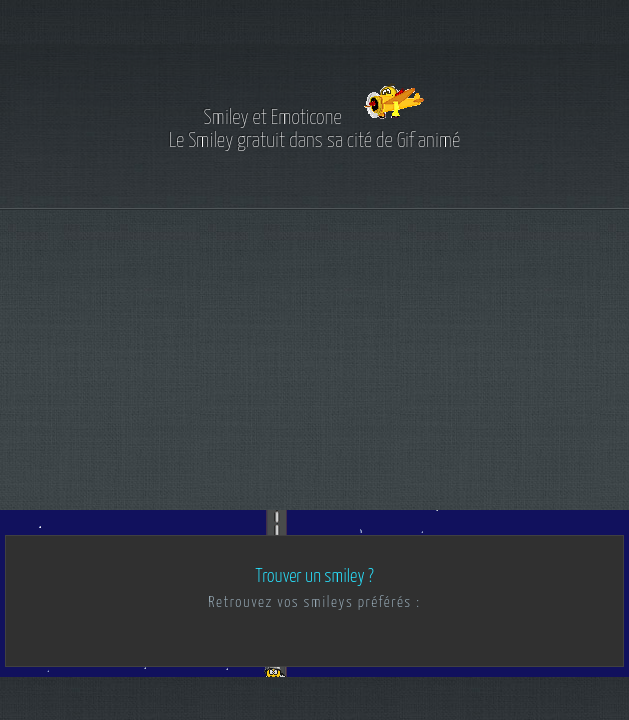  What do you see at coordinates (314, 360) in the screenshot?
I see `[Advertisement]` at bounding box center [314, 360].